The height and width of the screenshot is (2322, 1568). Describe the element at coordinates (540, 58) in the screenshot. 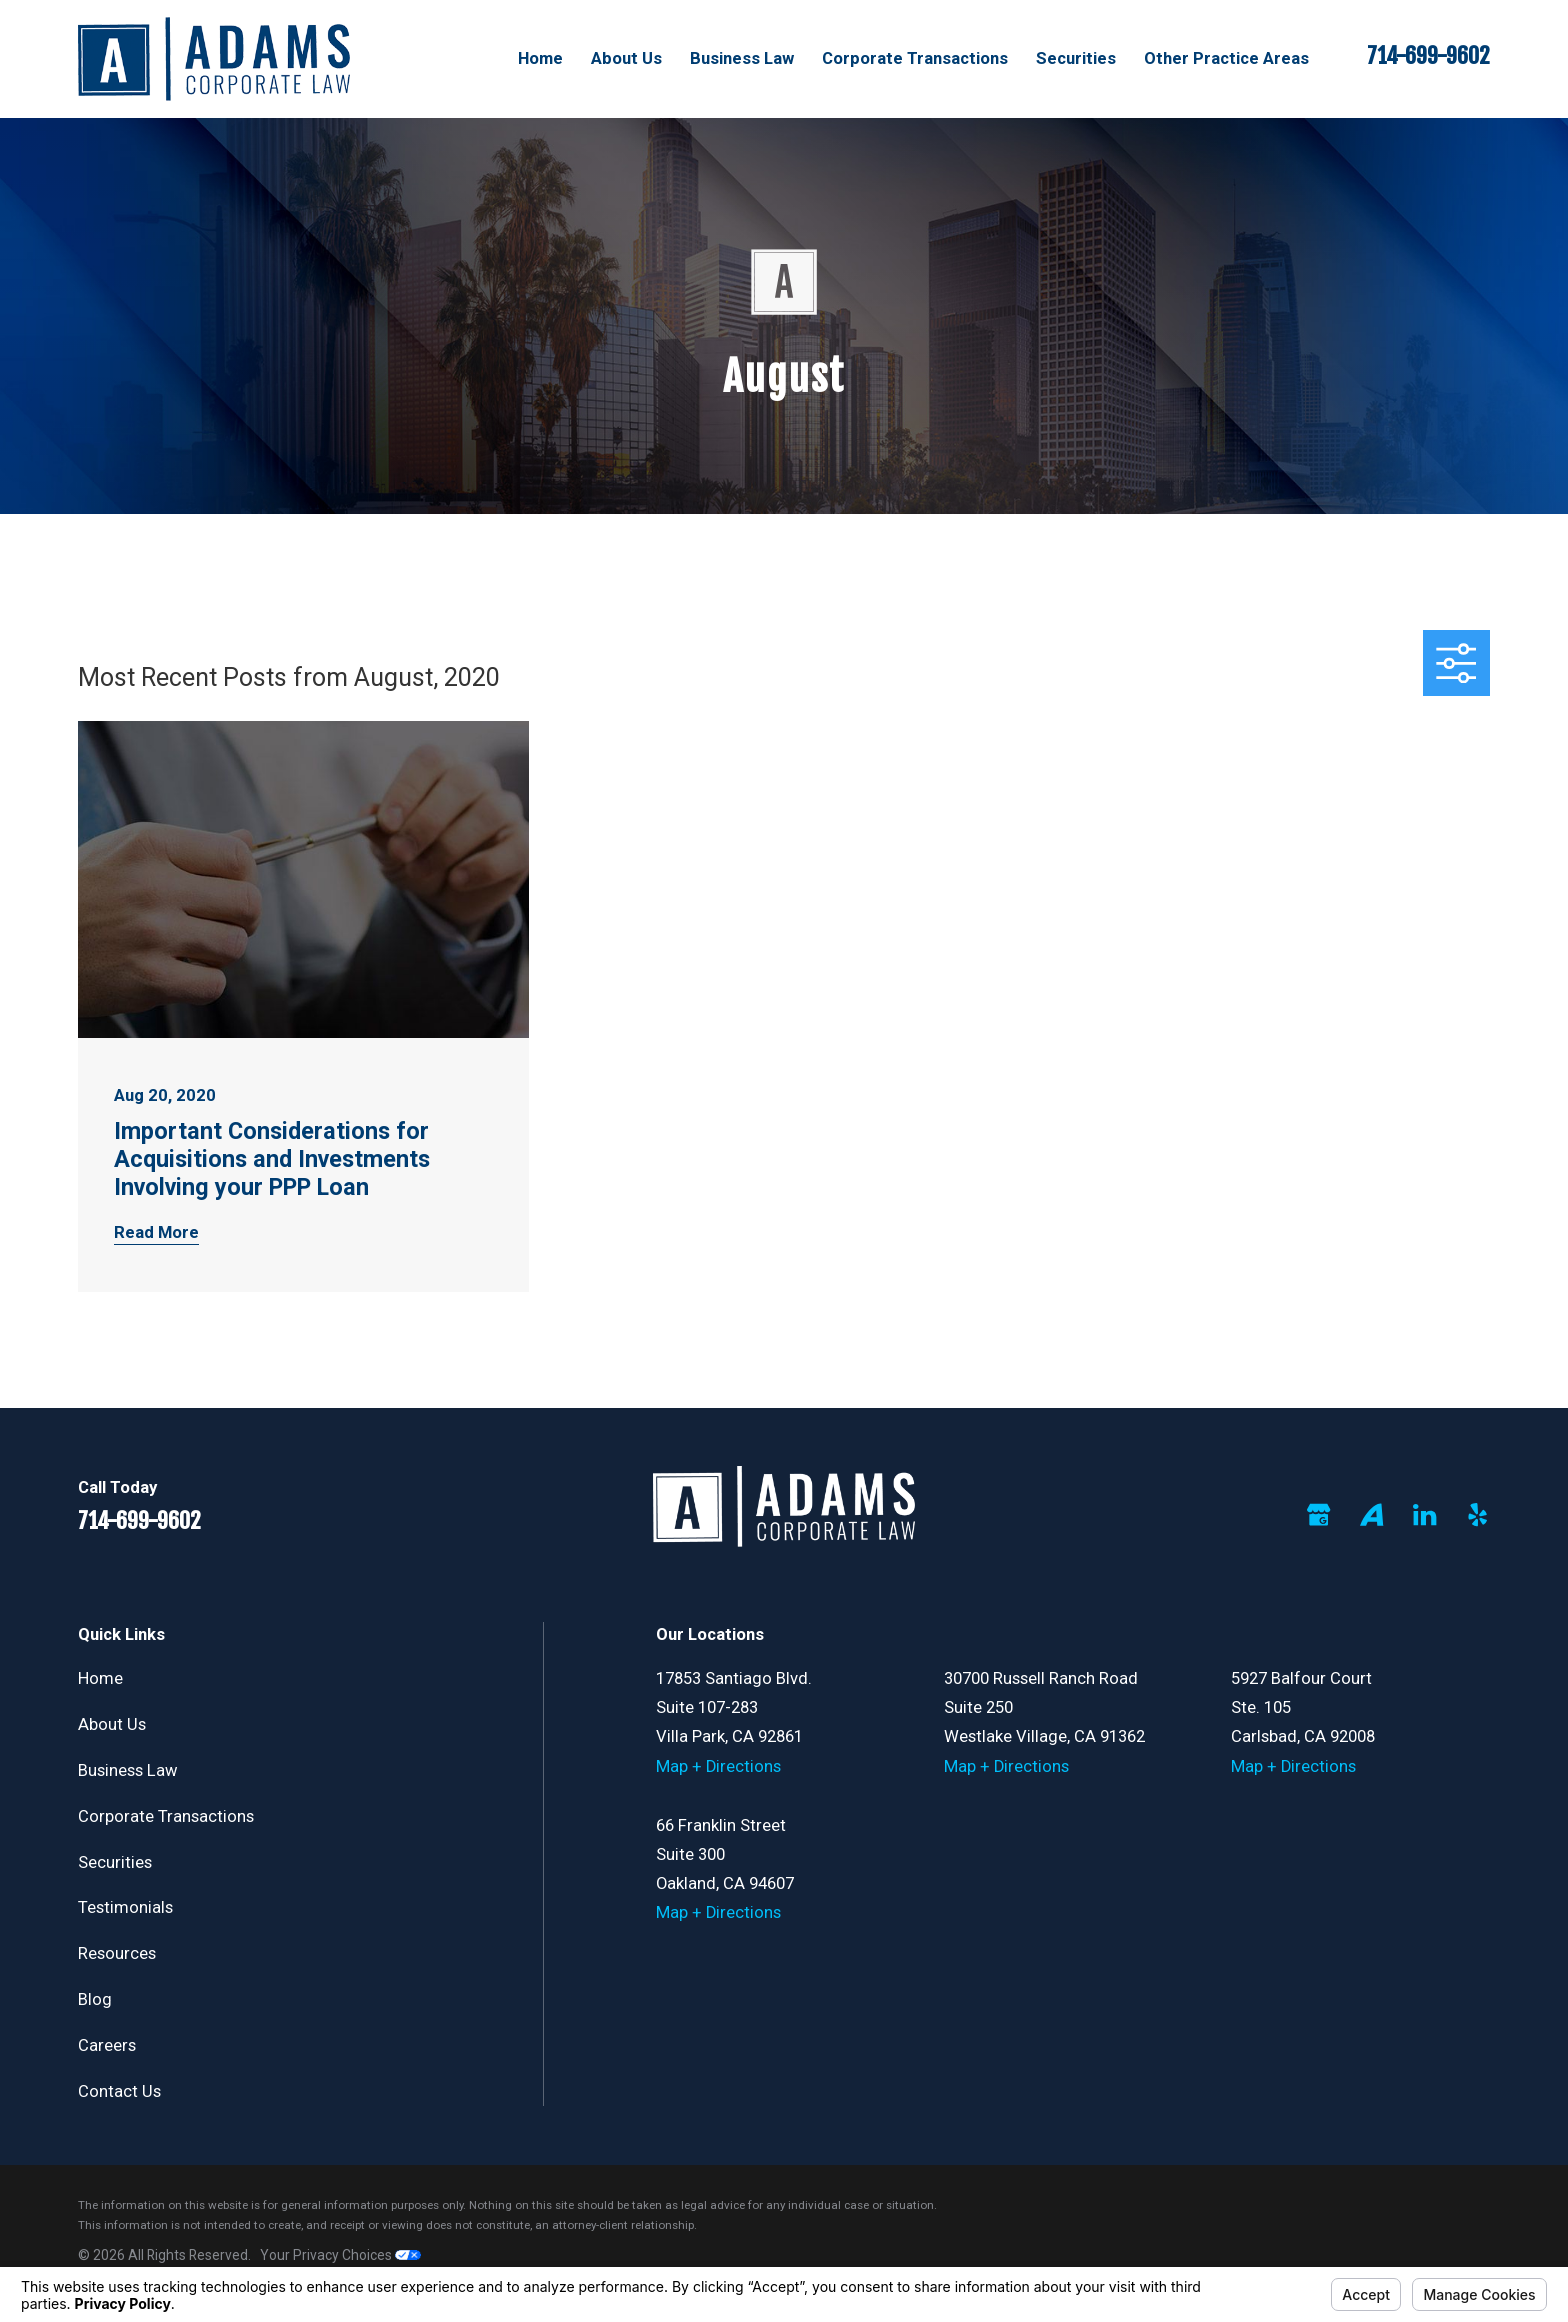

I see `Home [menuitem]` at that location.